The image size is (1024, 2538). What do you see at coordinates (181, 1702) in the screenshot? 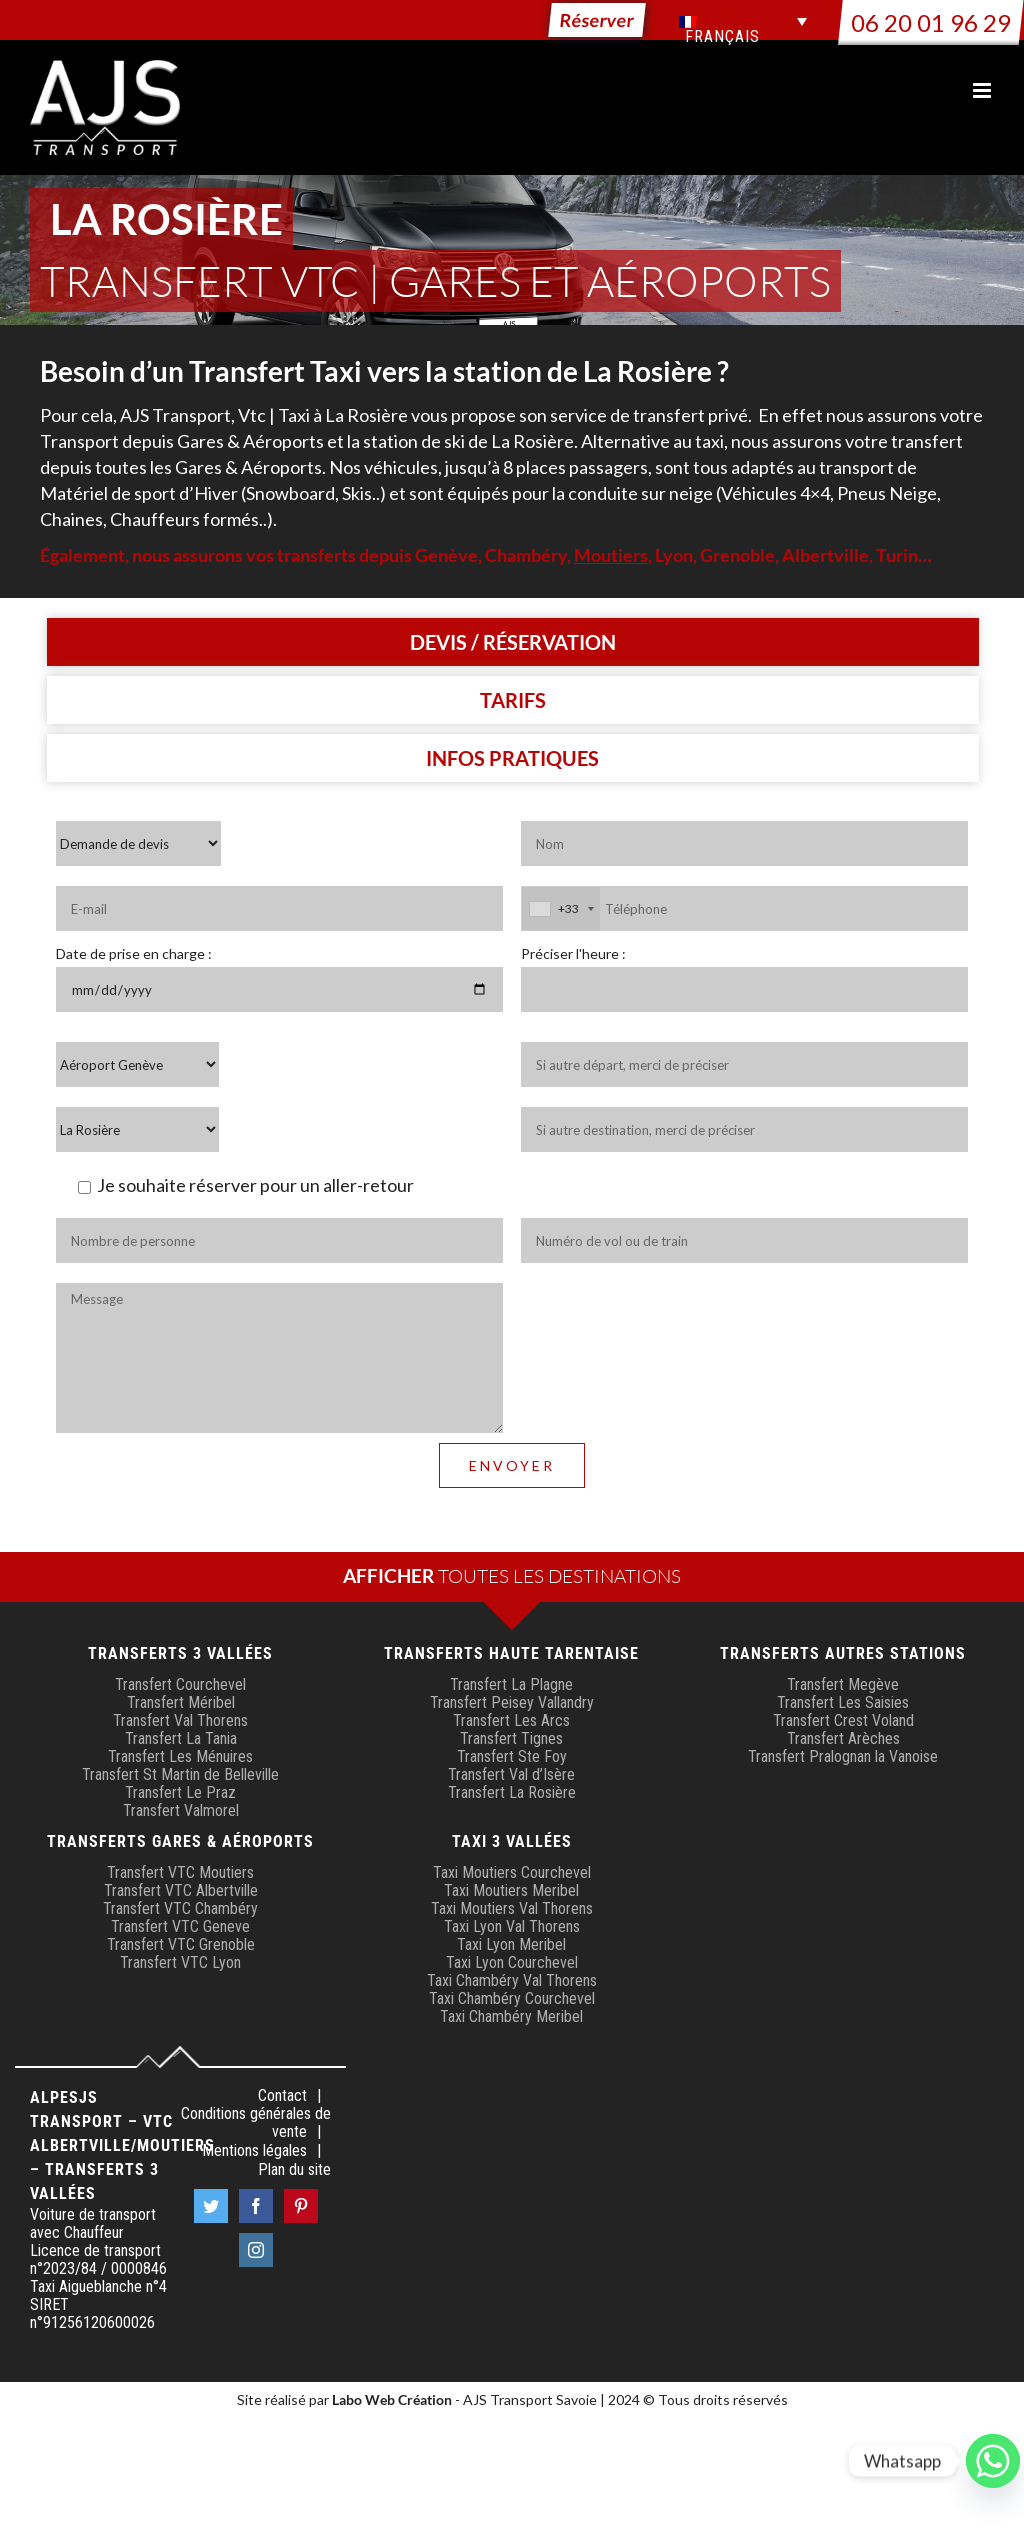
I see `Transfert Méribel` at bounding box center [181, 1702].